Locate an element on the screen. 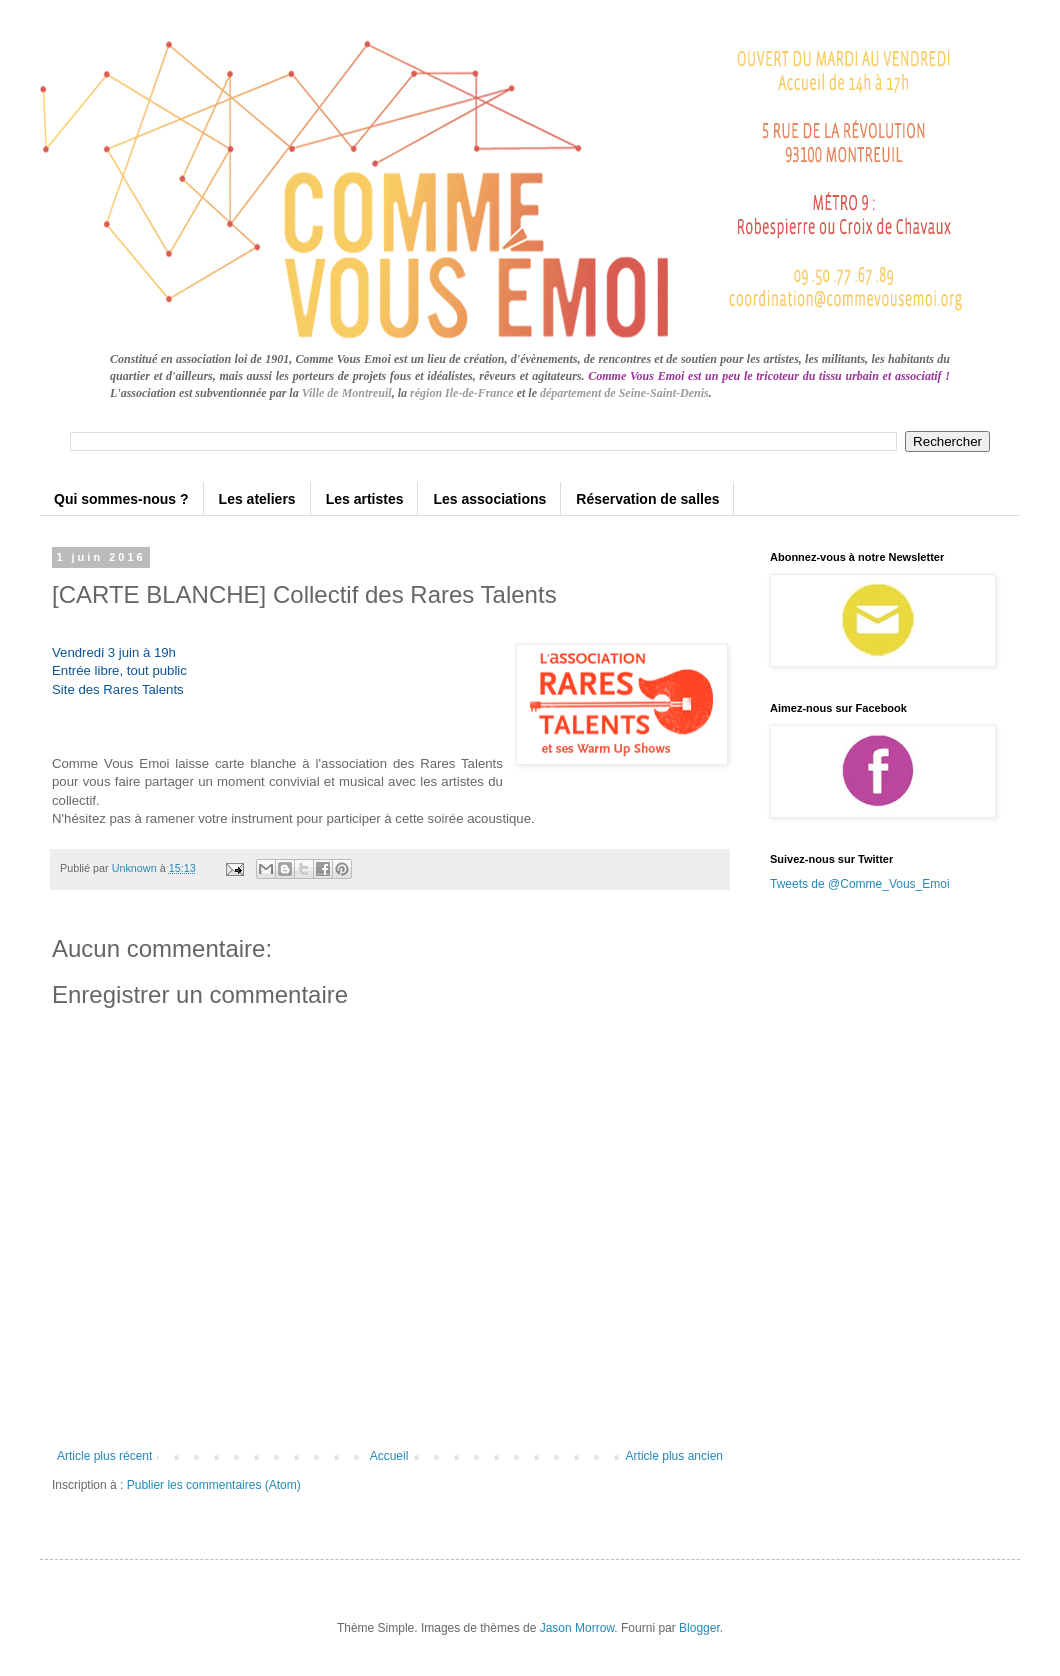  Les artistes is located at coordinates (365, 499).